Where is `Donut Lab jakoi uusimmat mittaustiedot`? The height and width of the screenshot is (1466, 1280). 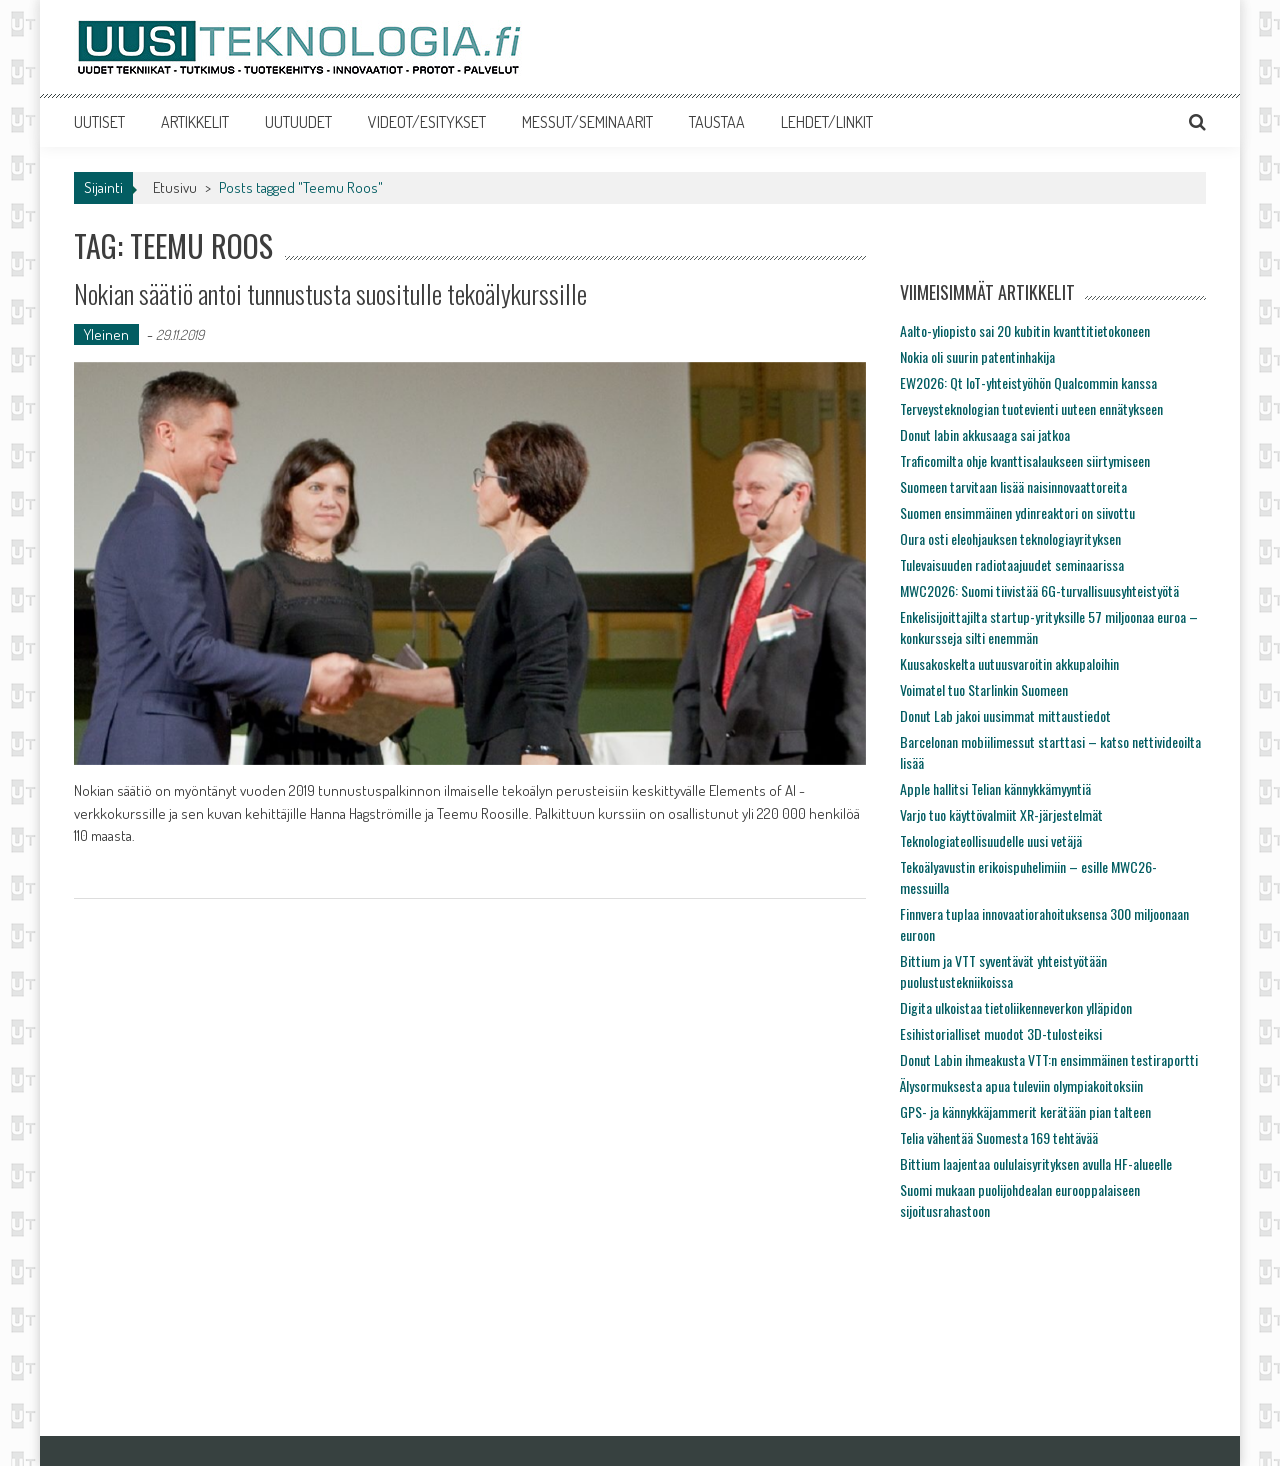
Donut Lab jakoi uusimmat mittaustiedot is located at coordinates (1005, 715).